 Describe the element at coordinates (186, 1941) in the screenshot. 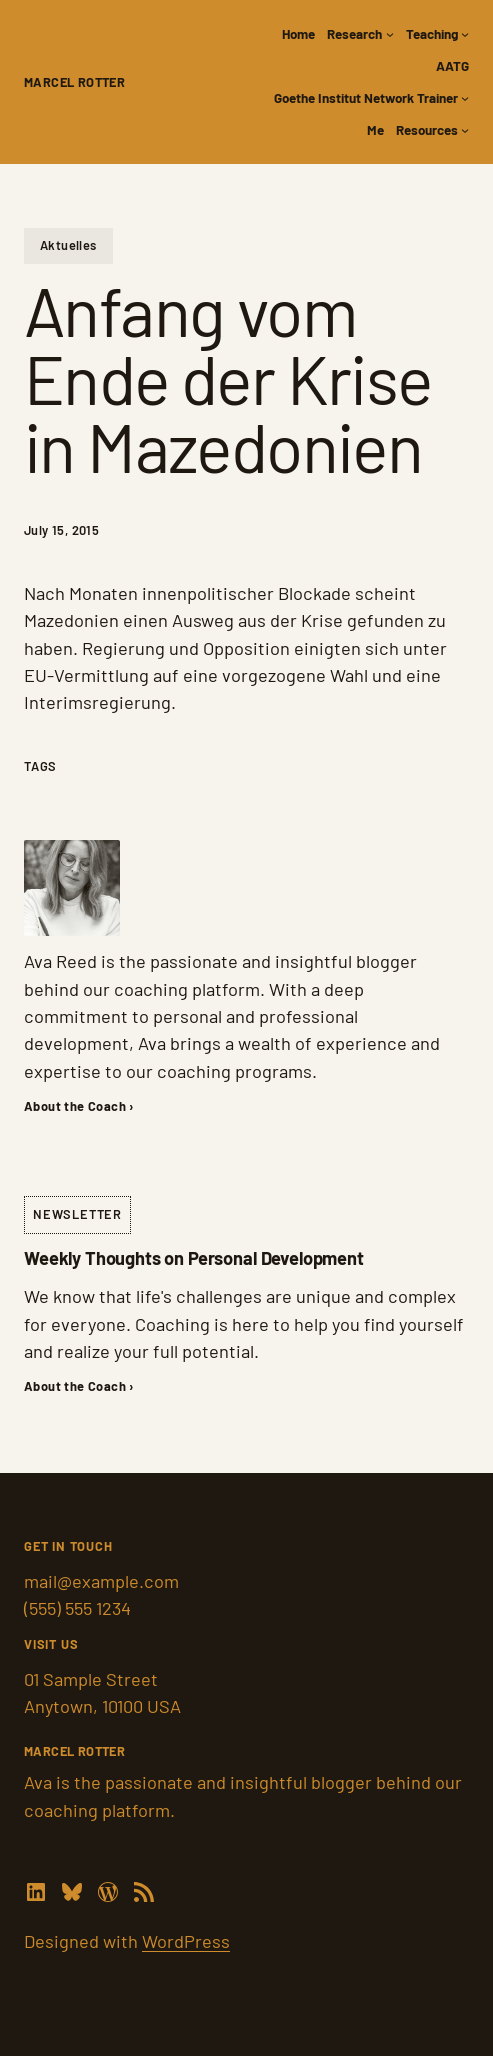

I see `WordPress` at that location.